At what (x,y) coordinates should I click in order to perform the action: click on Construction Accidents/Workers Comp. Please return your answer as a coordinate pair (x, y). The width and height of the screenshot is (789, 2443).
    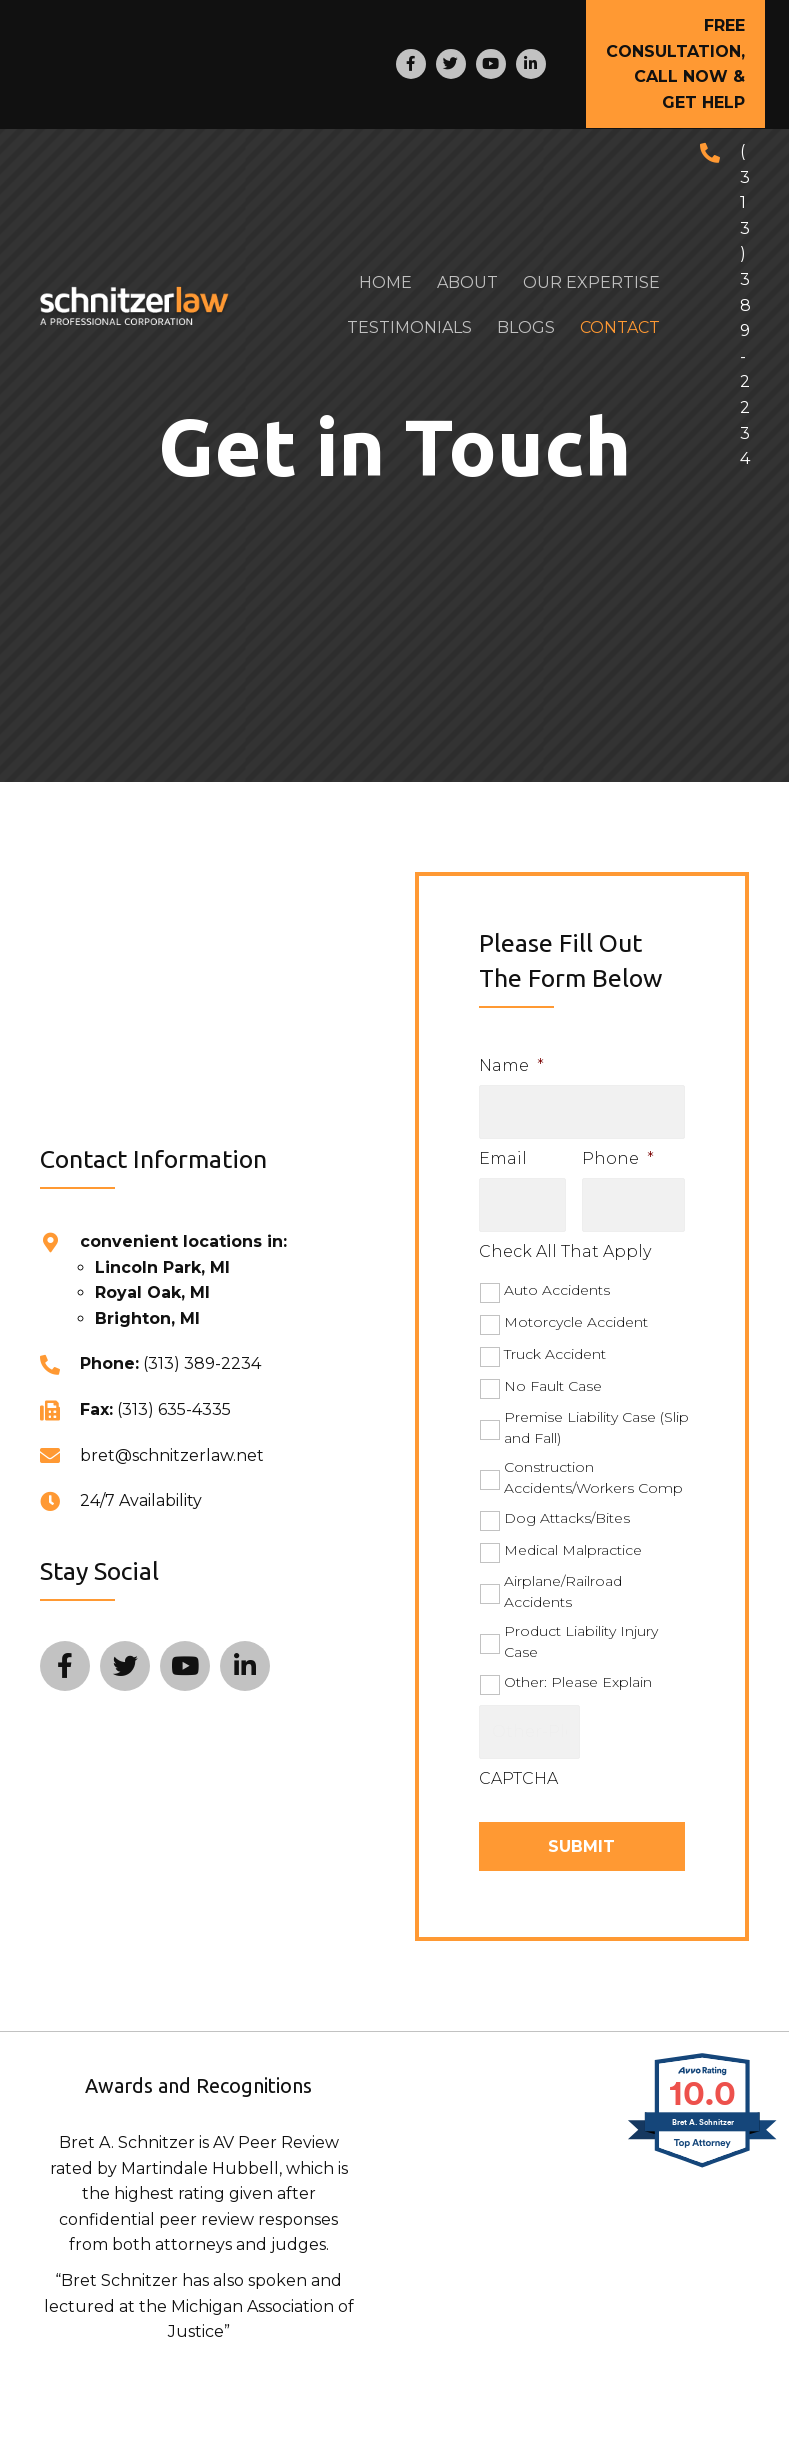
    Looking at the image, I should click on (593, 1466).